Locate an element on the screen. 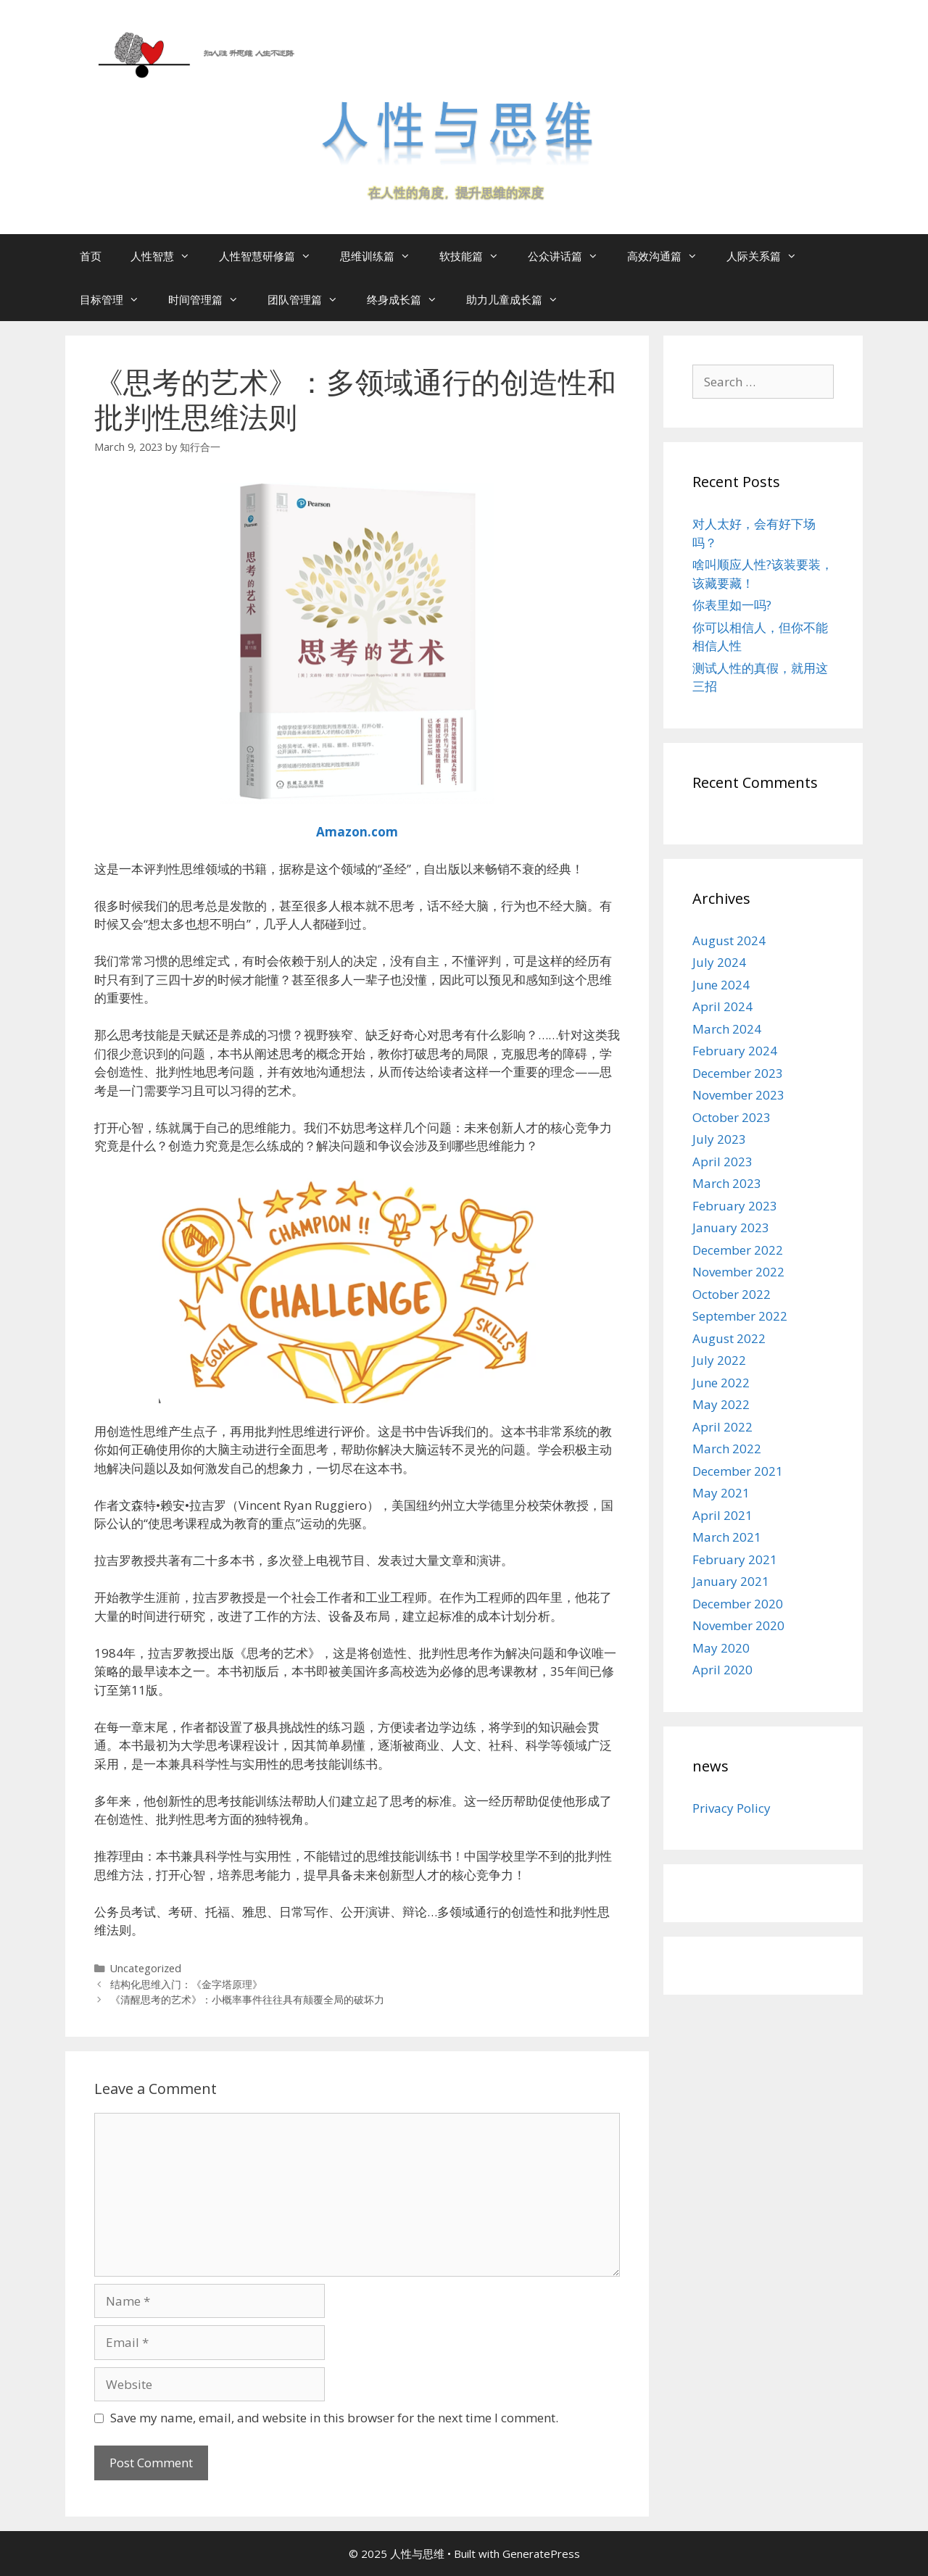 This screenshot has height=2576, width=928. August 2022 is located at coordinates (729, 1338).